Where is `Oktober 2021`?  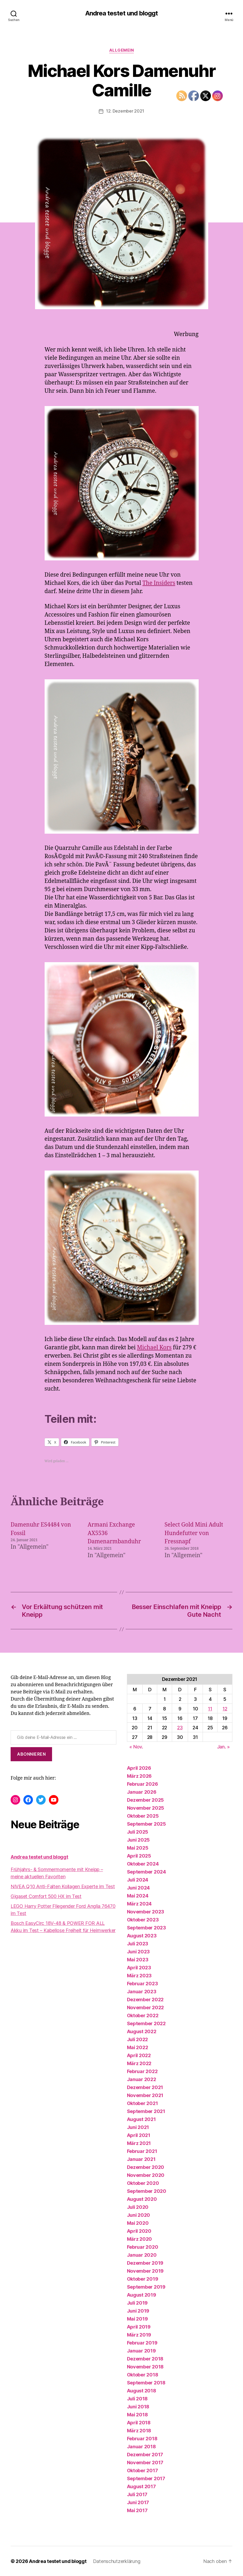 Oktober 2021 is located at coordinates (142, 2103).